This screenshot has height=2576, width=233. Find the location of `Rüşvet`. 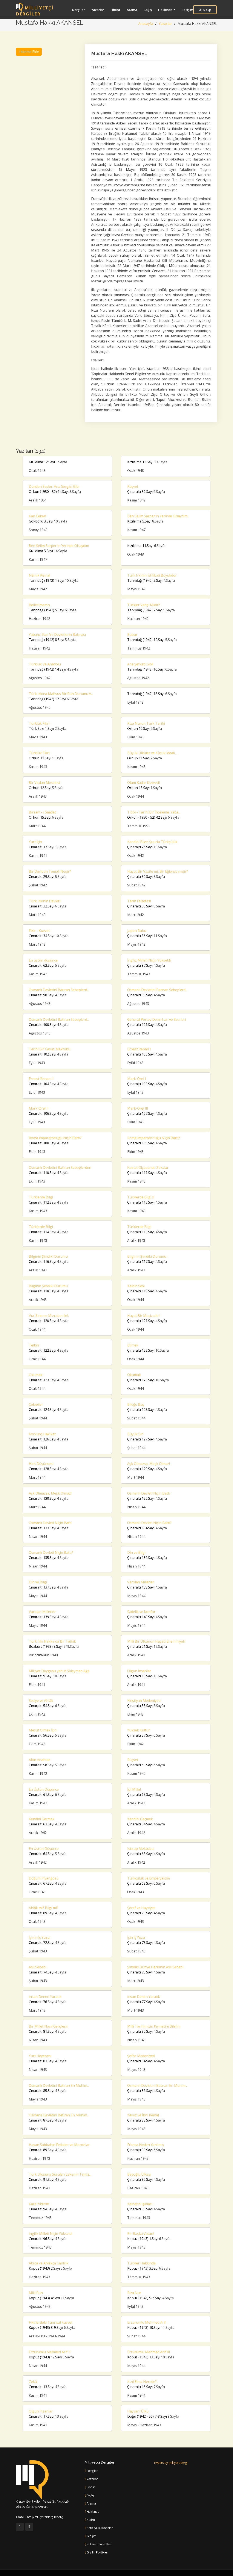

Rüşvet is located at coordinates (132, 486).